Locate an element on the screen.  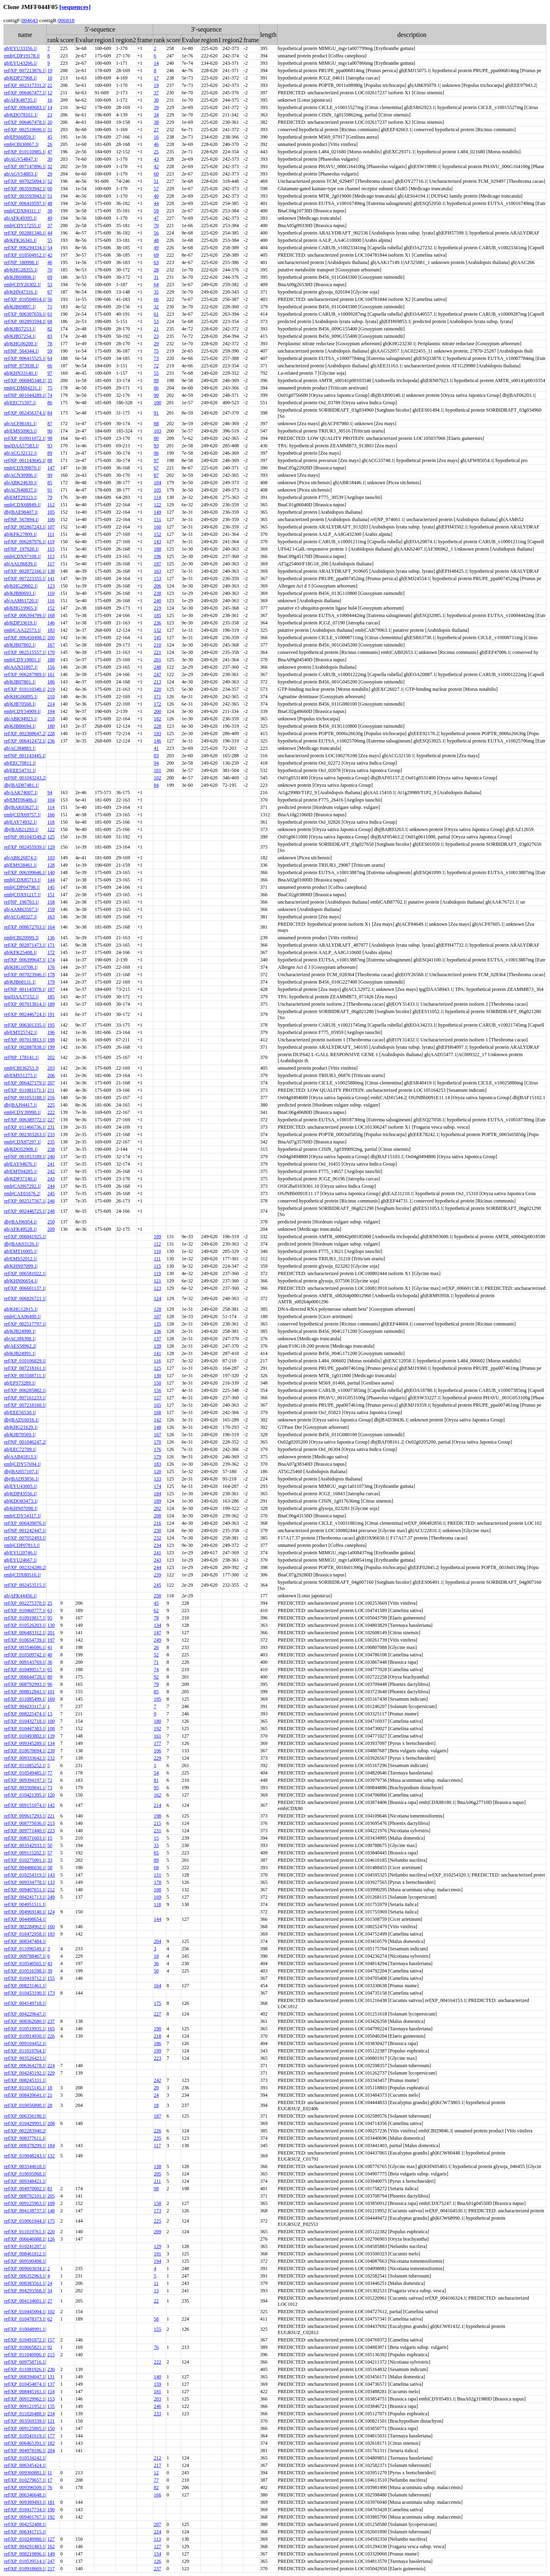
gb|KJB70568.1| is located at coordinates (20, 704).